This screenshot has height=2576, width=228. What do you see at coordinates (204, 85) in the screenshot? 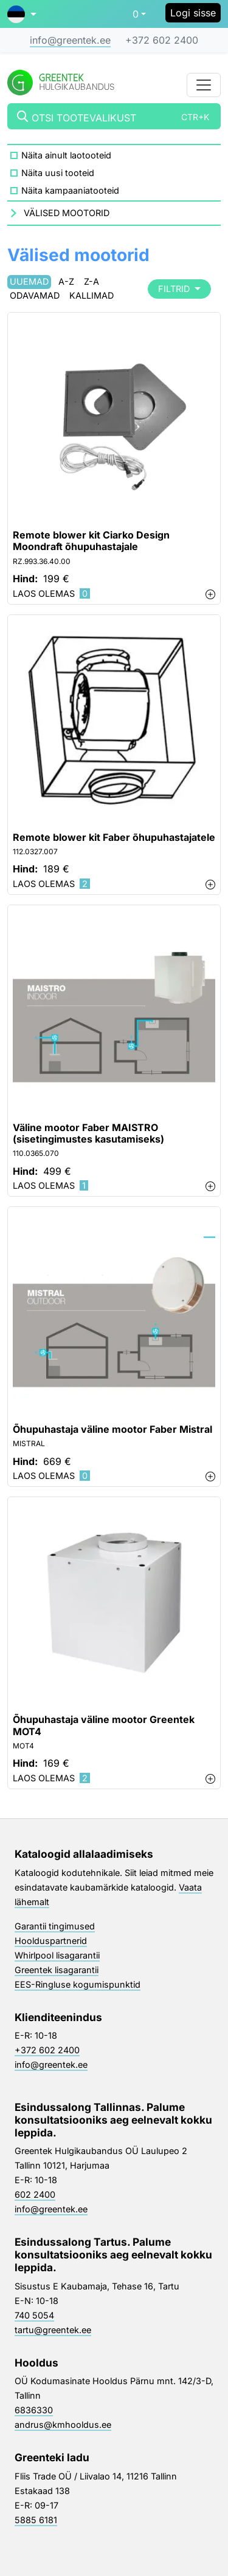
I see `[Toggle navigation]` at bounding box center [204, 85].